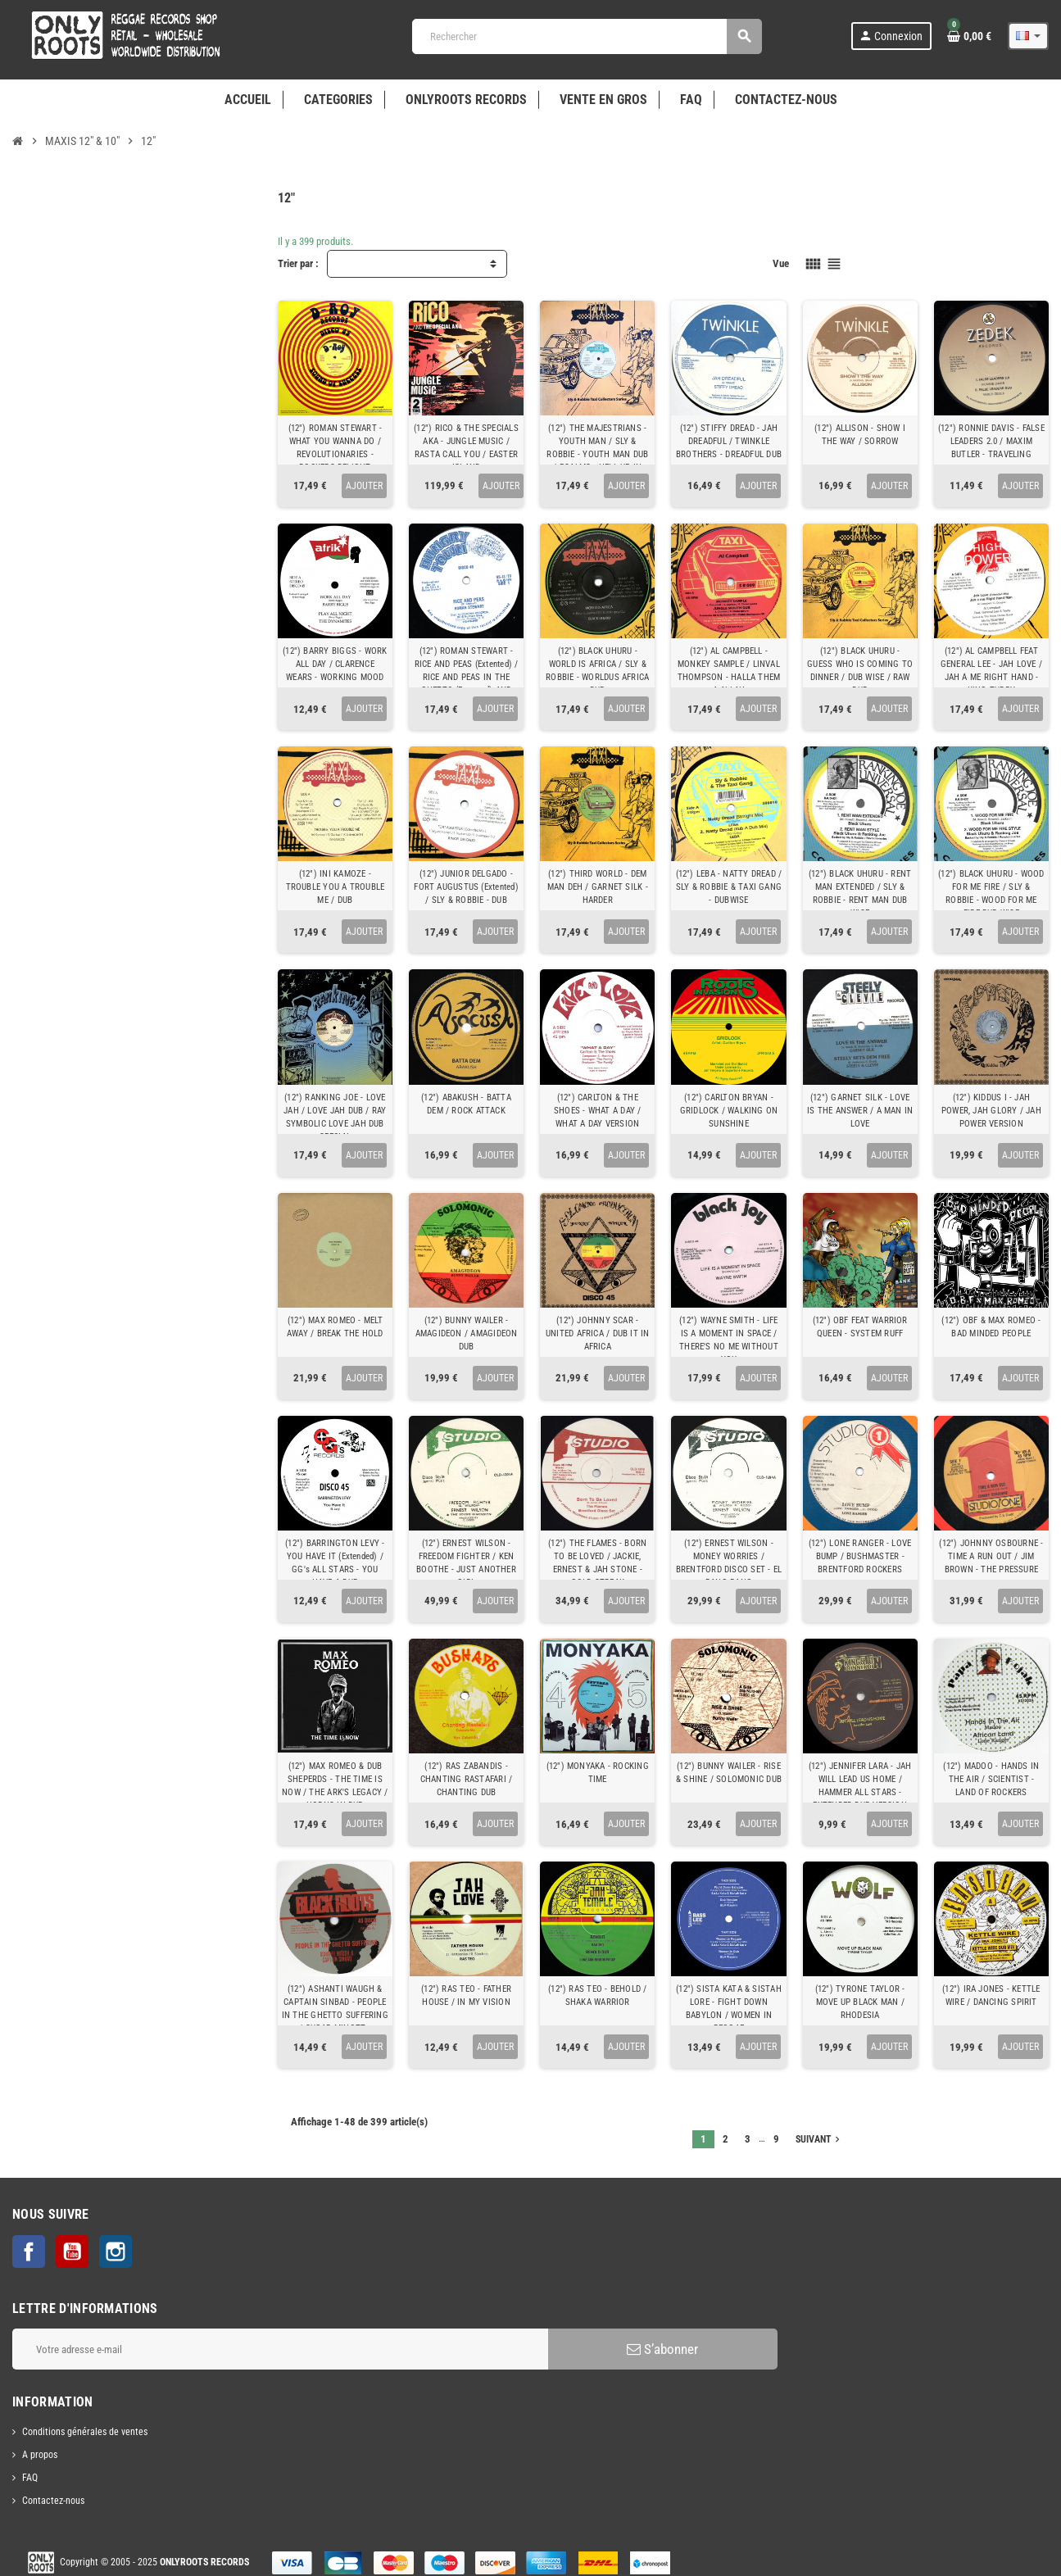 Image resolution: width=1061 pixels, height=2576 pixels. I want to click on (12") OBF & MAX ROMEO - BAD MINDED PEOPLE, so click(991, 1327).